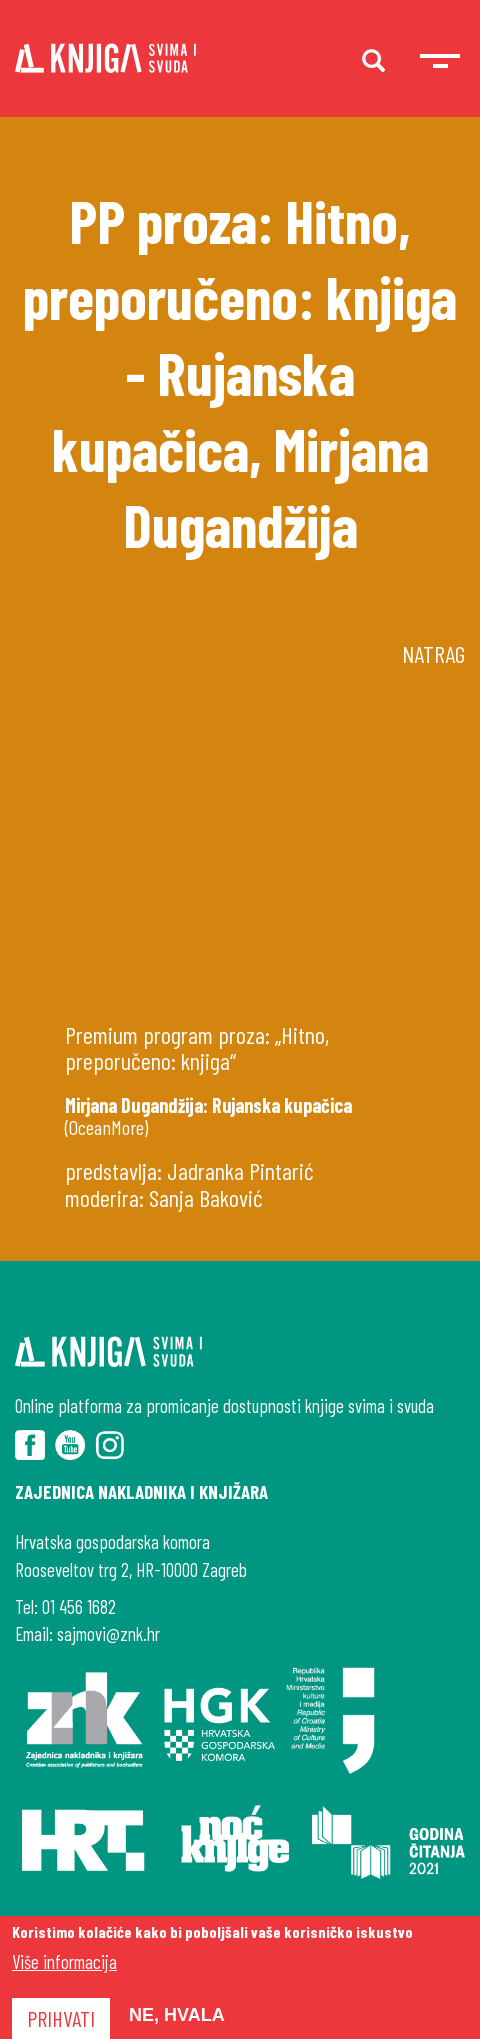 This screenshot has width=480, height=2039. Describe the element at coordinates (433, 653) in the screenshot. I see `Natrag` at that location.